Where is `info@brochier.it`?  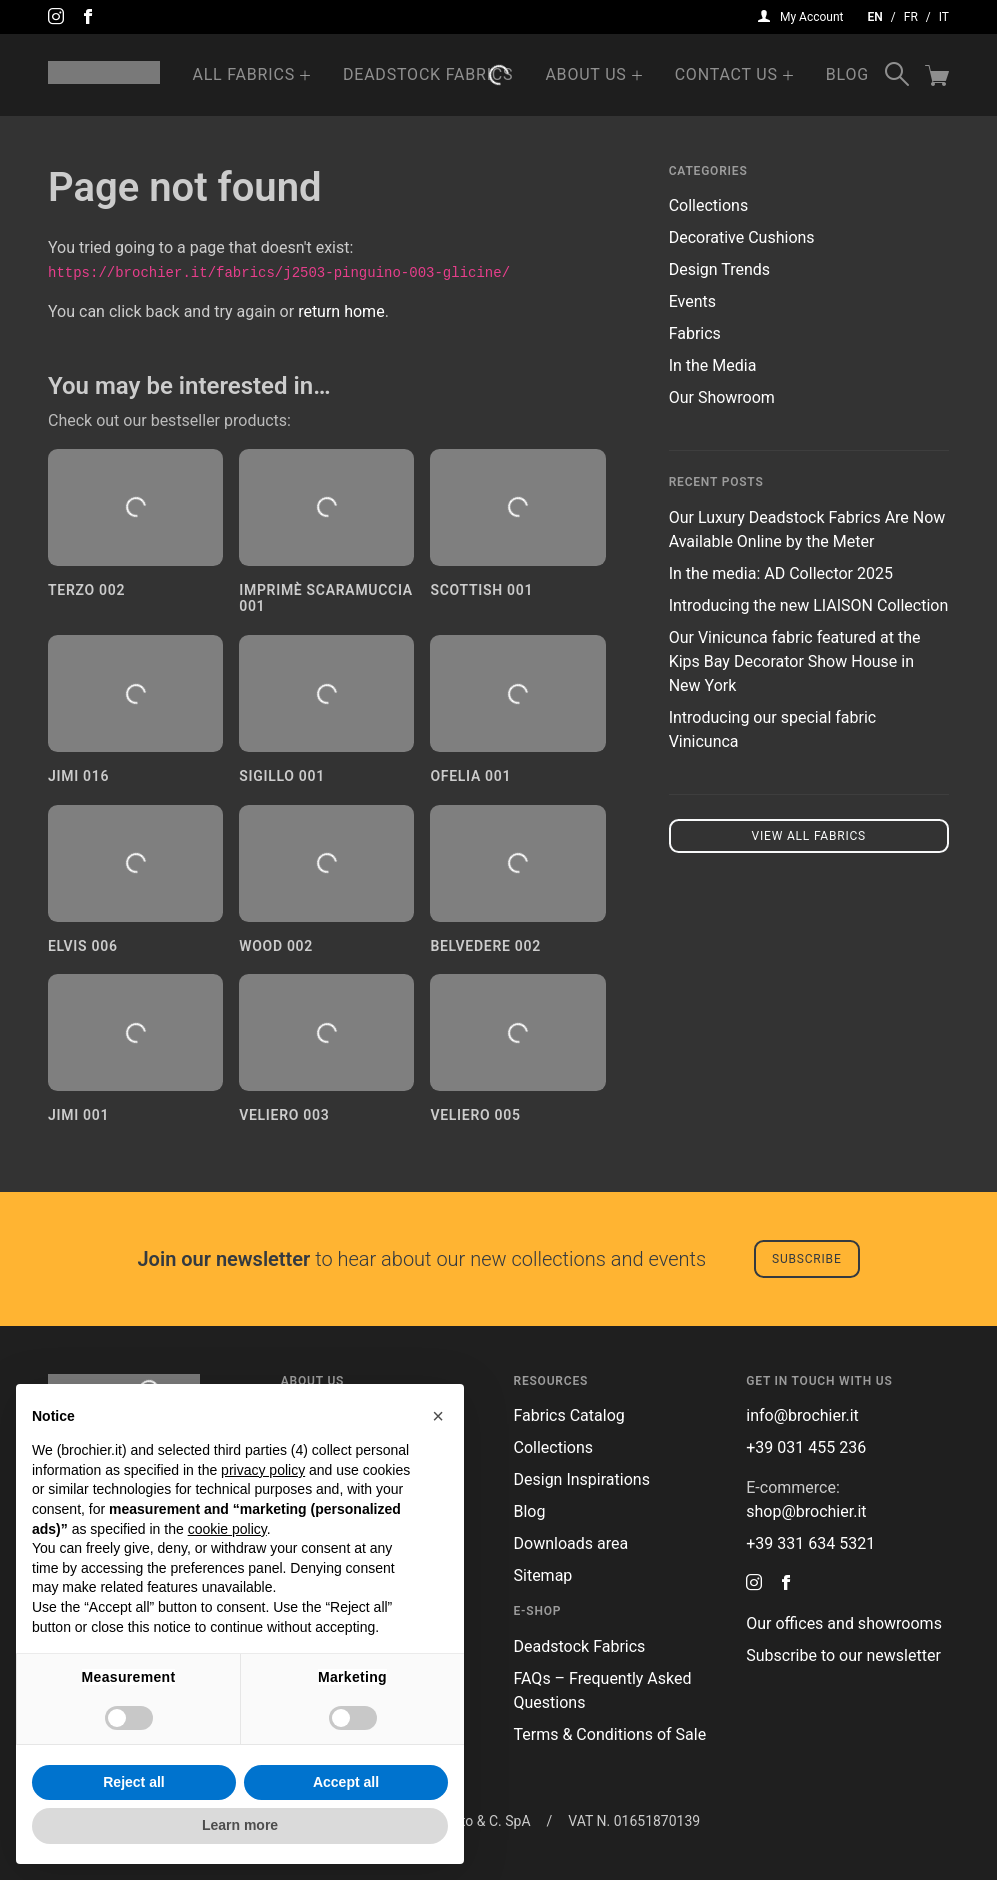 info@brochier.it is located at coordinates (802, 1415).